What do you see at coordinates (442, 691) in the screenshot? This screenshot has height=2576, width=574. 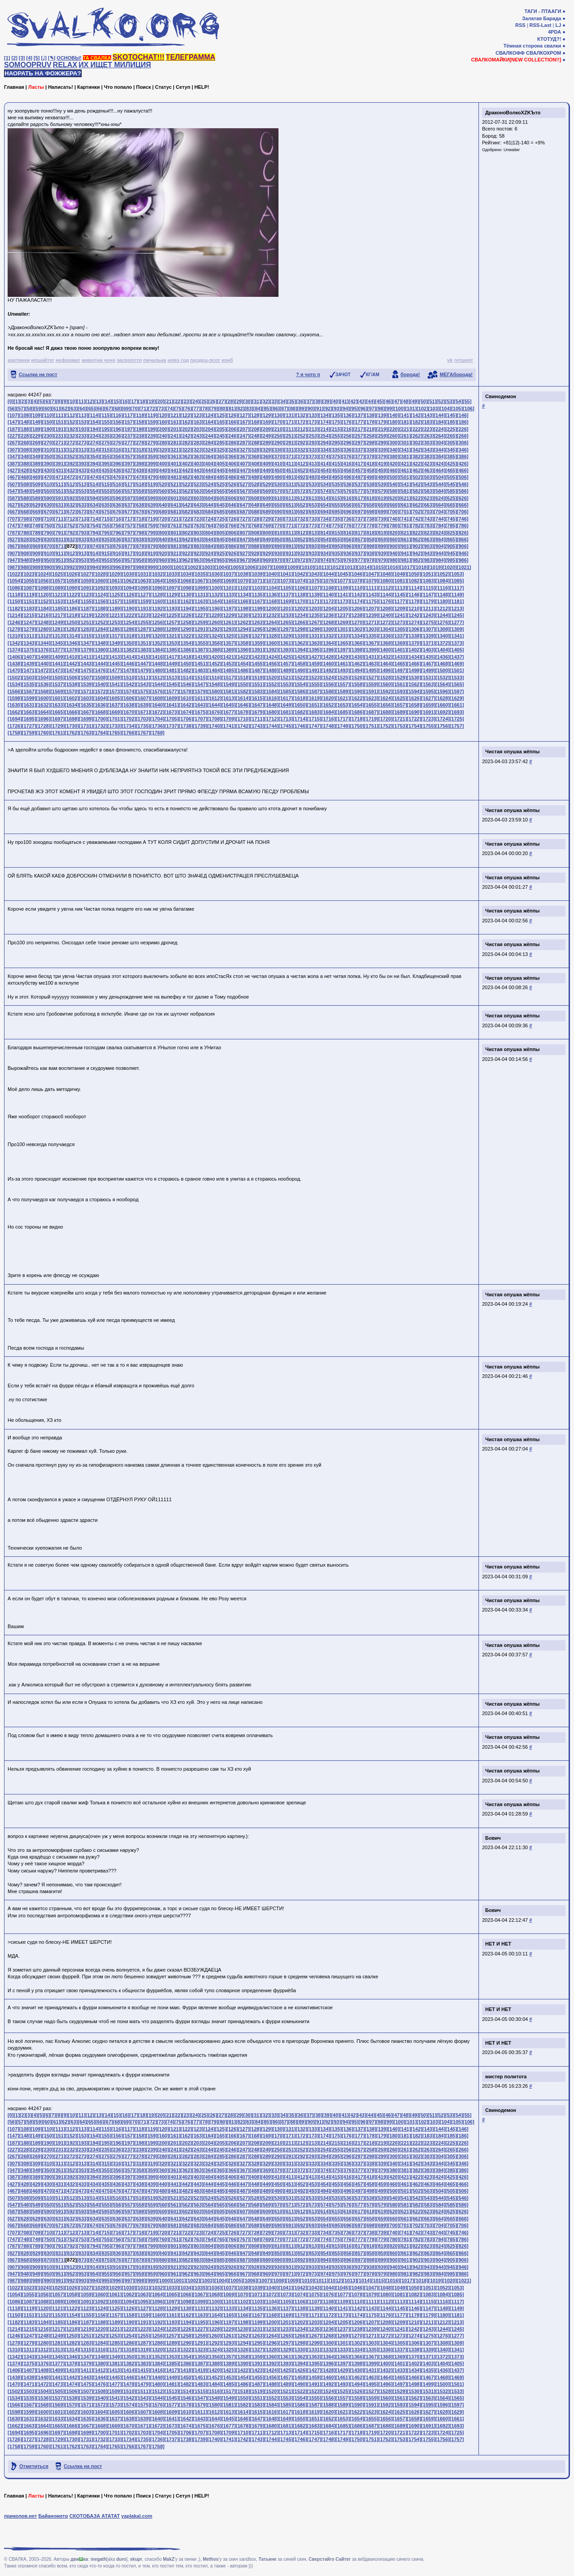 I see `[1596]` at bounding box center [442, 691].